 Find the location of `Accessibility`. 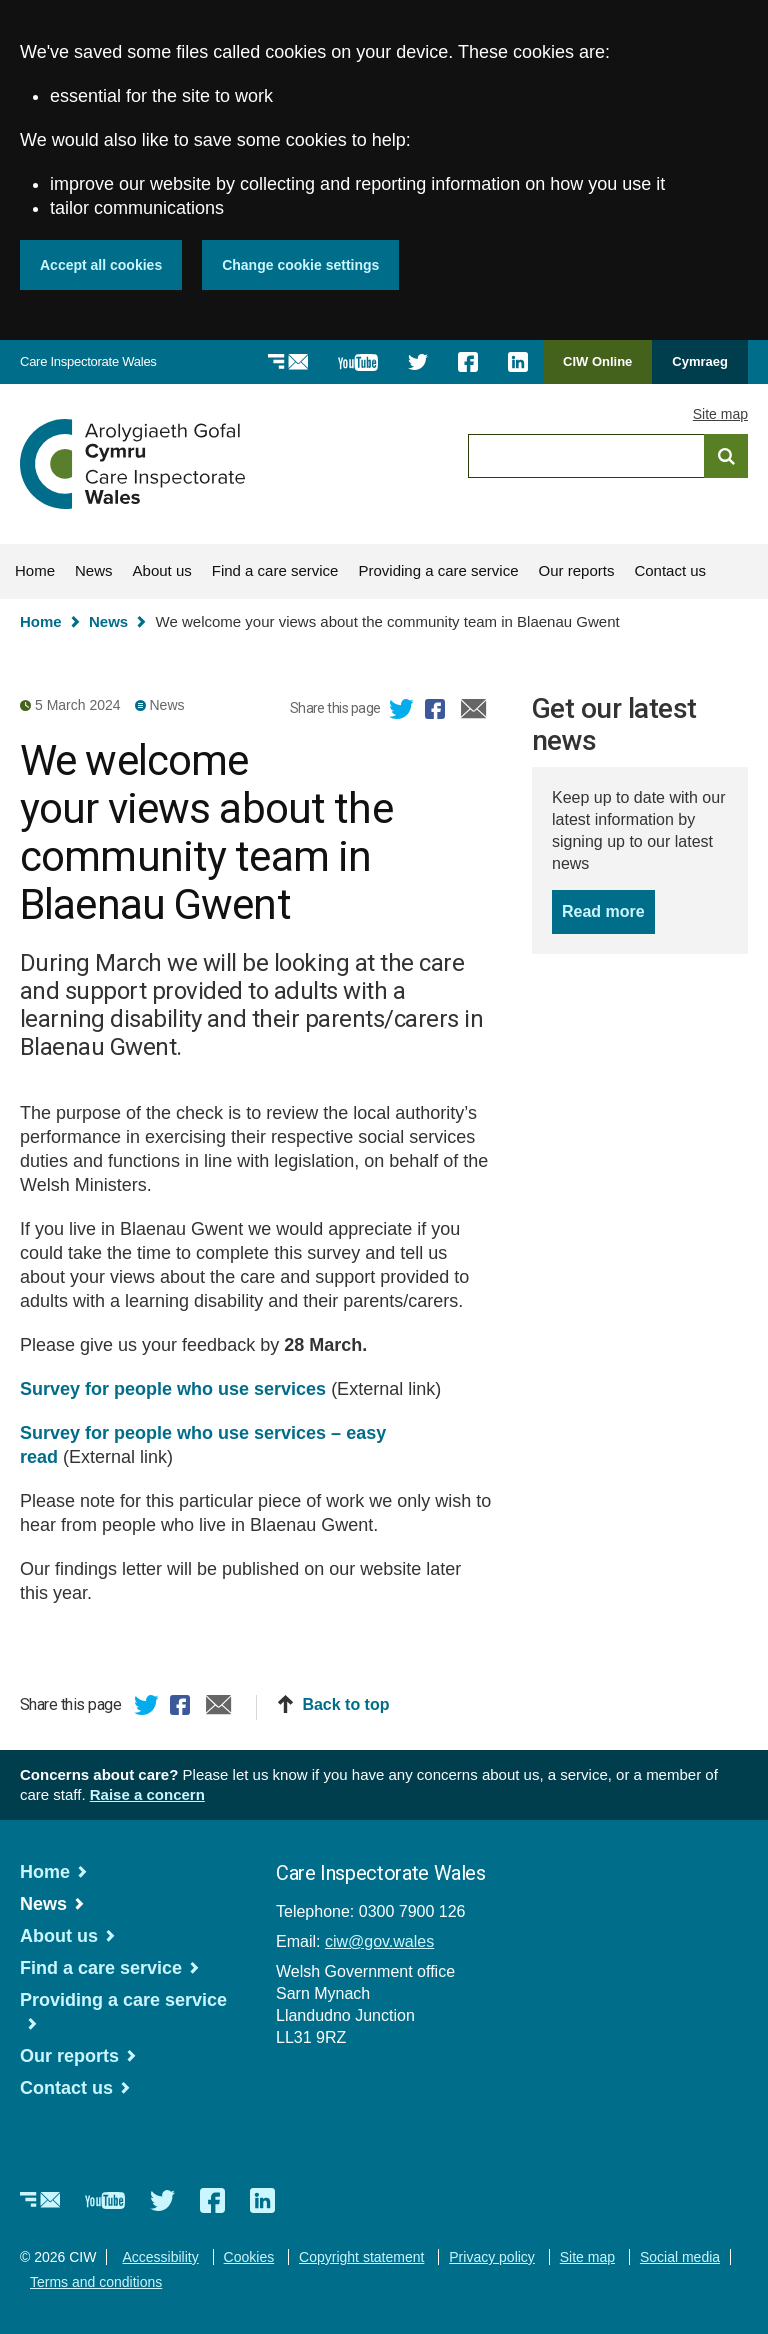

Accessibility is located at coordinates (160, 2257).